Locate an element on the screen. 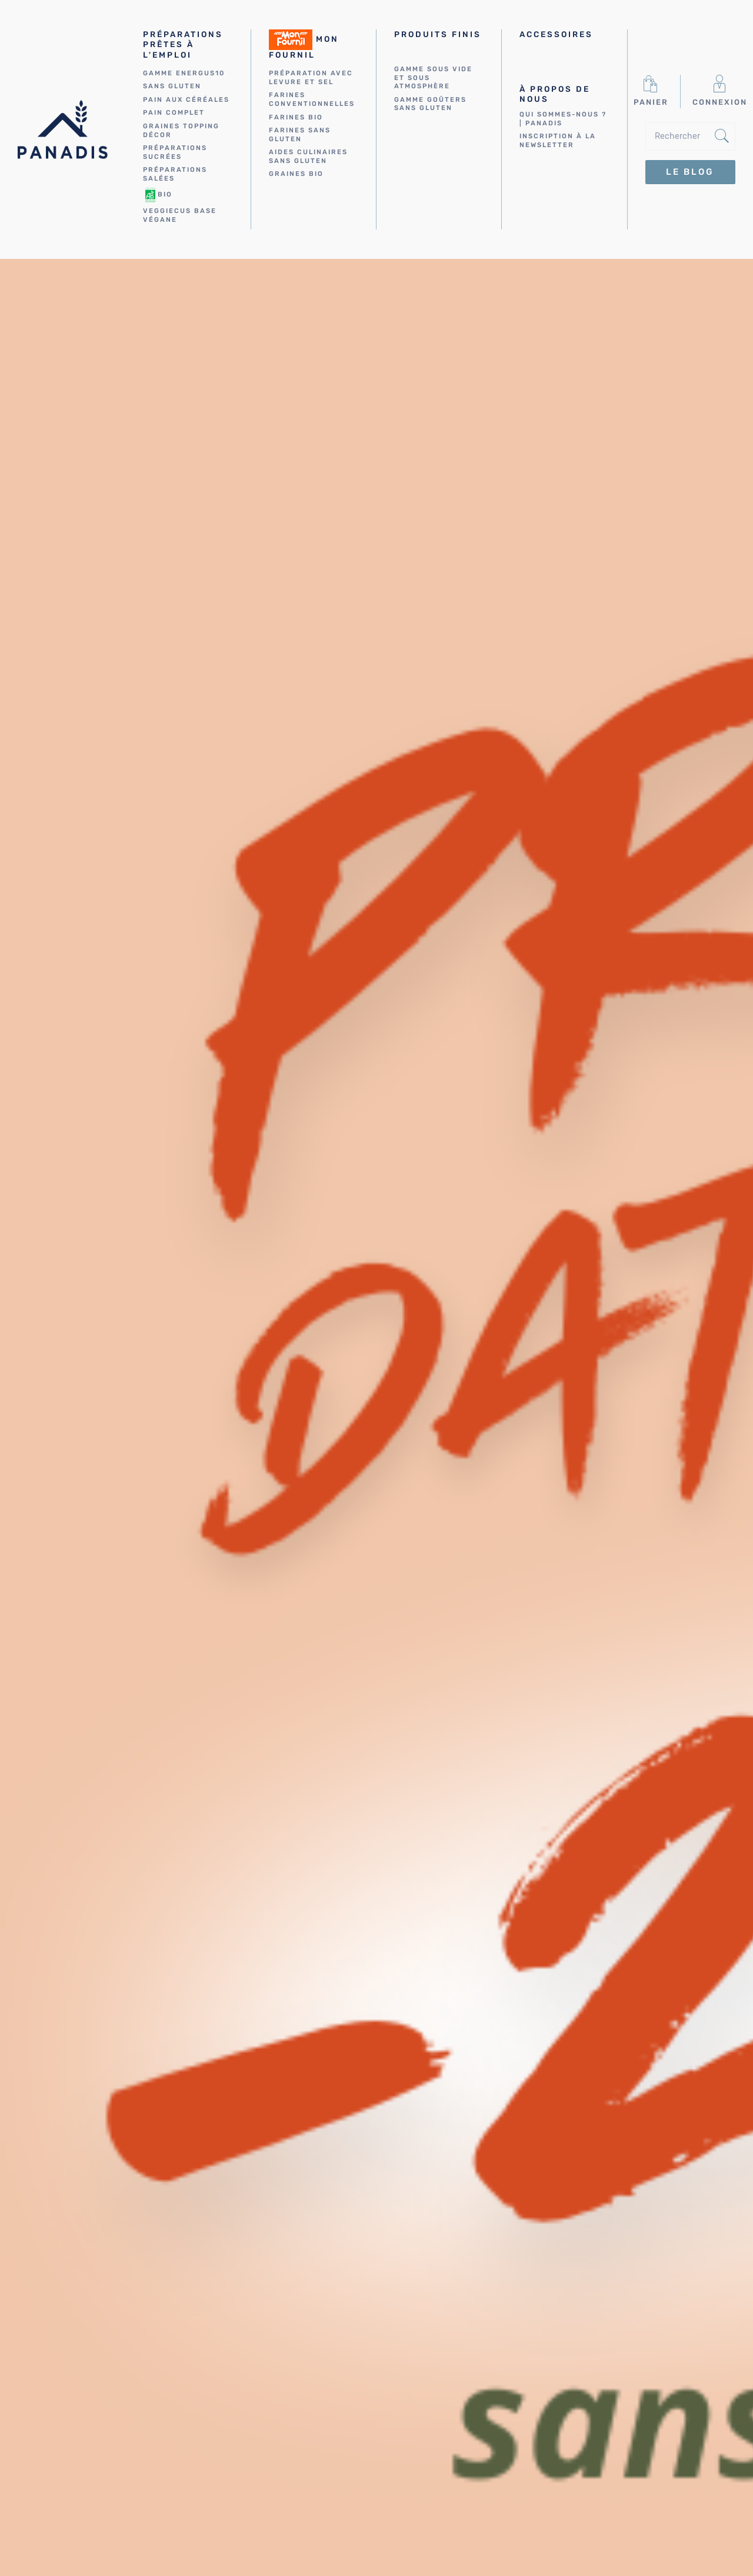  Qui sommes-nous ? | Panadis is located at coordinates (563, 119).